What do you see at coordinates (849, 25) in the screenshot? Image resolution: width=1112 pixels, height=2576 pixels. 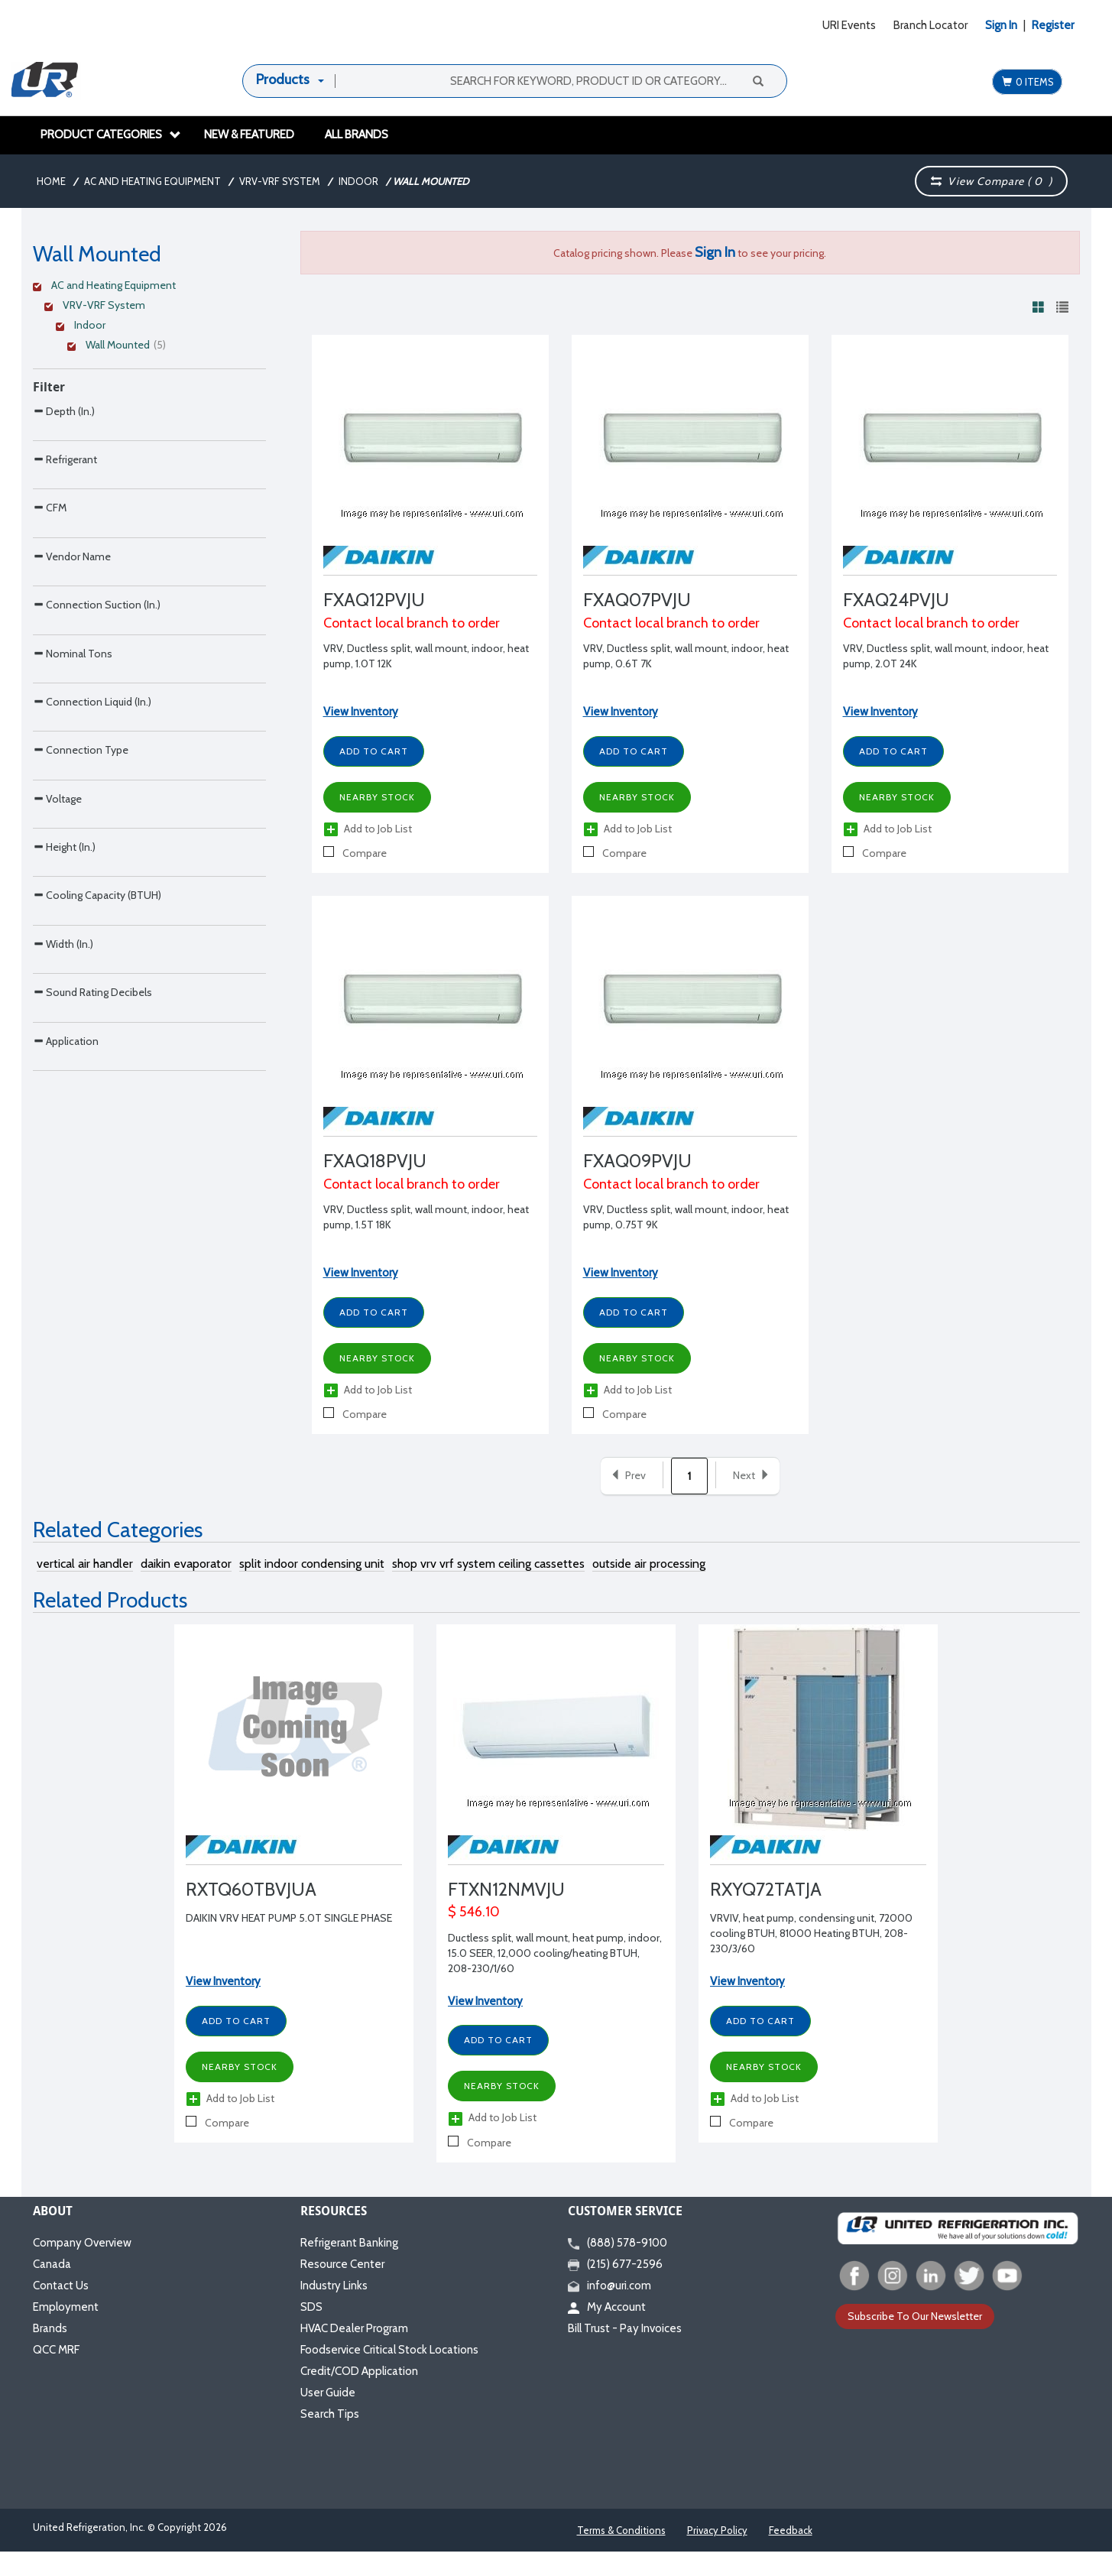 I see `URI Events` at bounding box center [849, 25].